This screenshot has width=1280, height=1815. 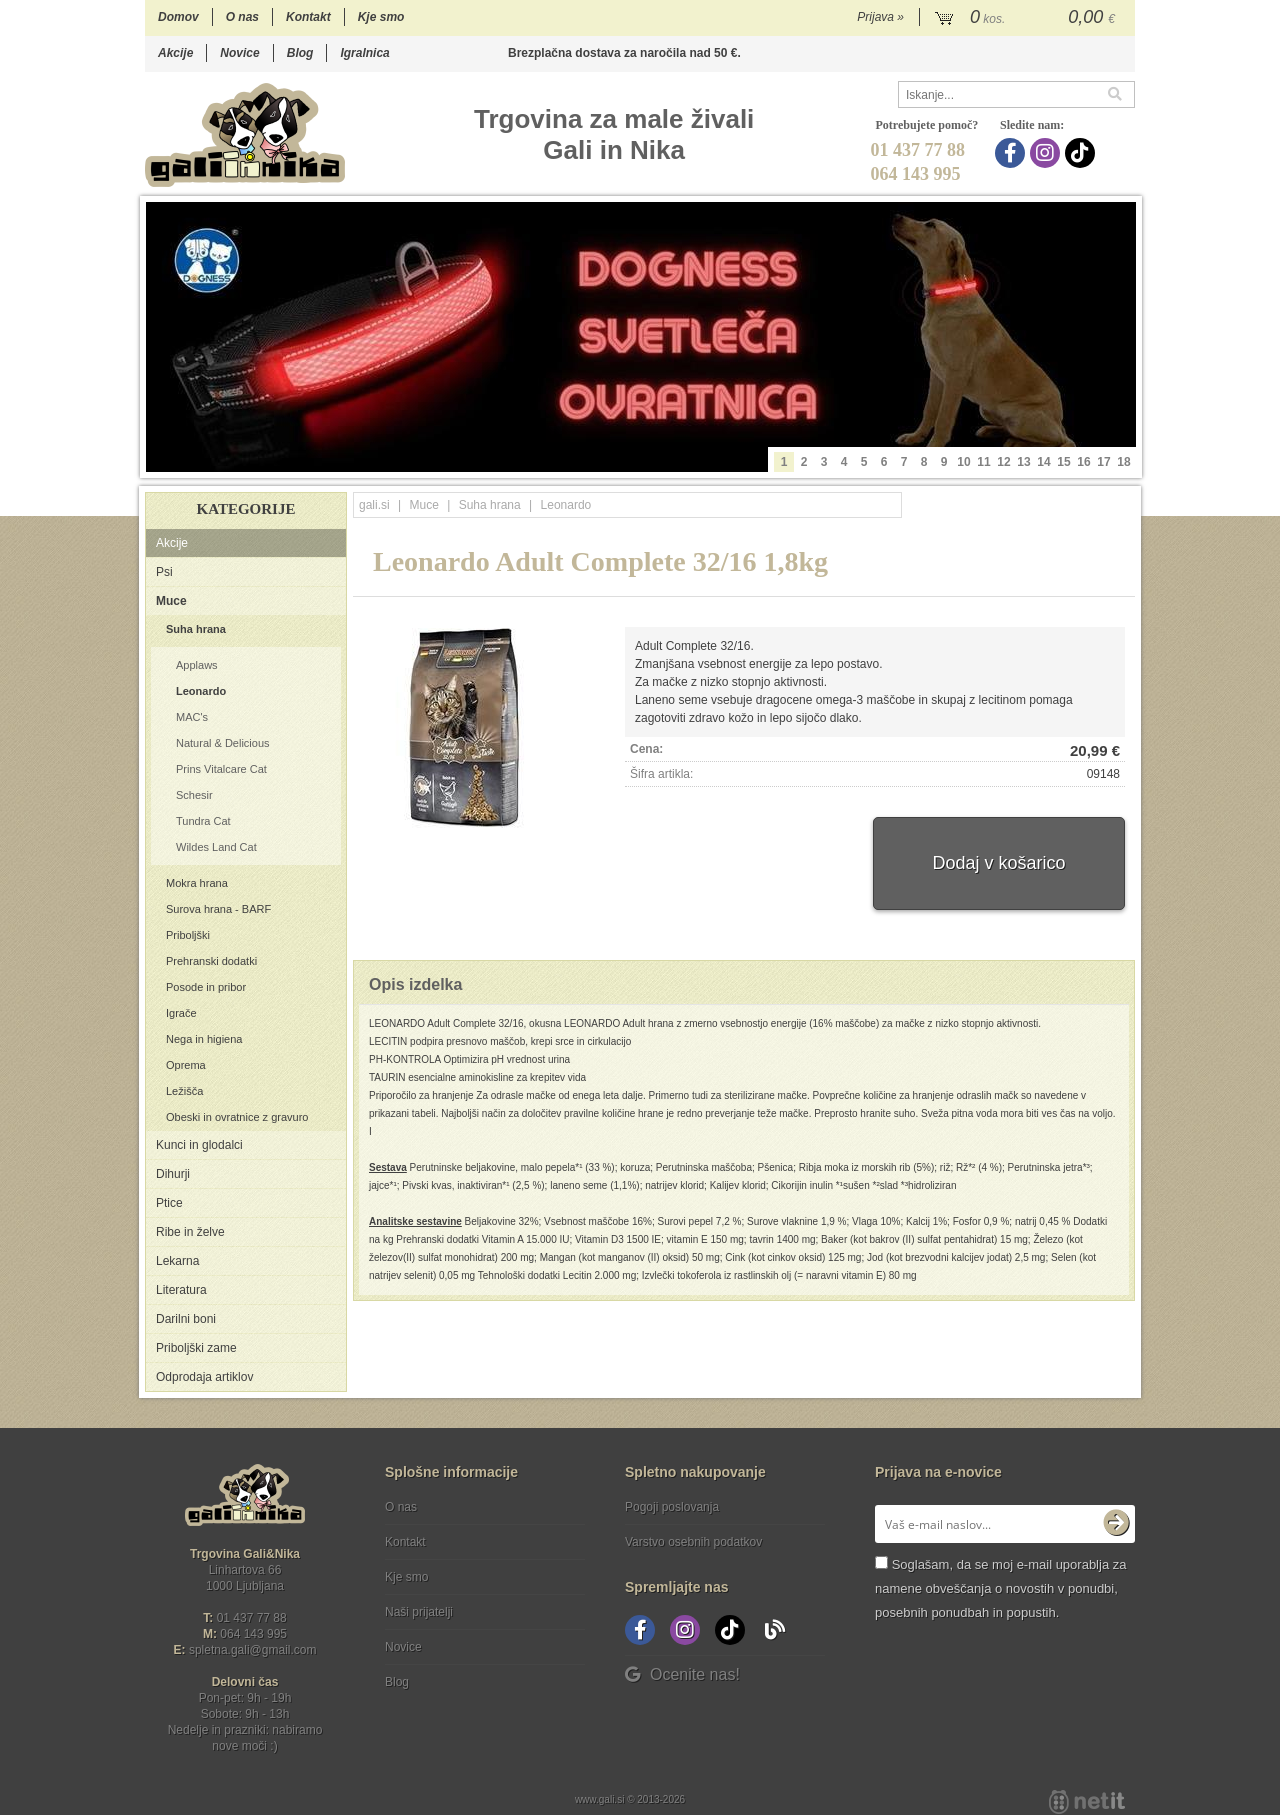 What do you see at coordinates (1083, 462) in the screenshot?
I see `16` at bounding box center [1083, 462].